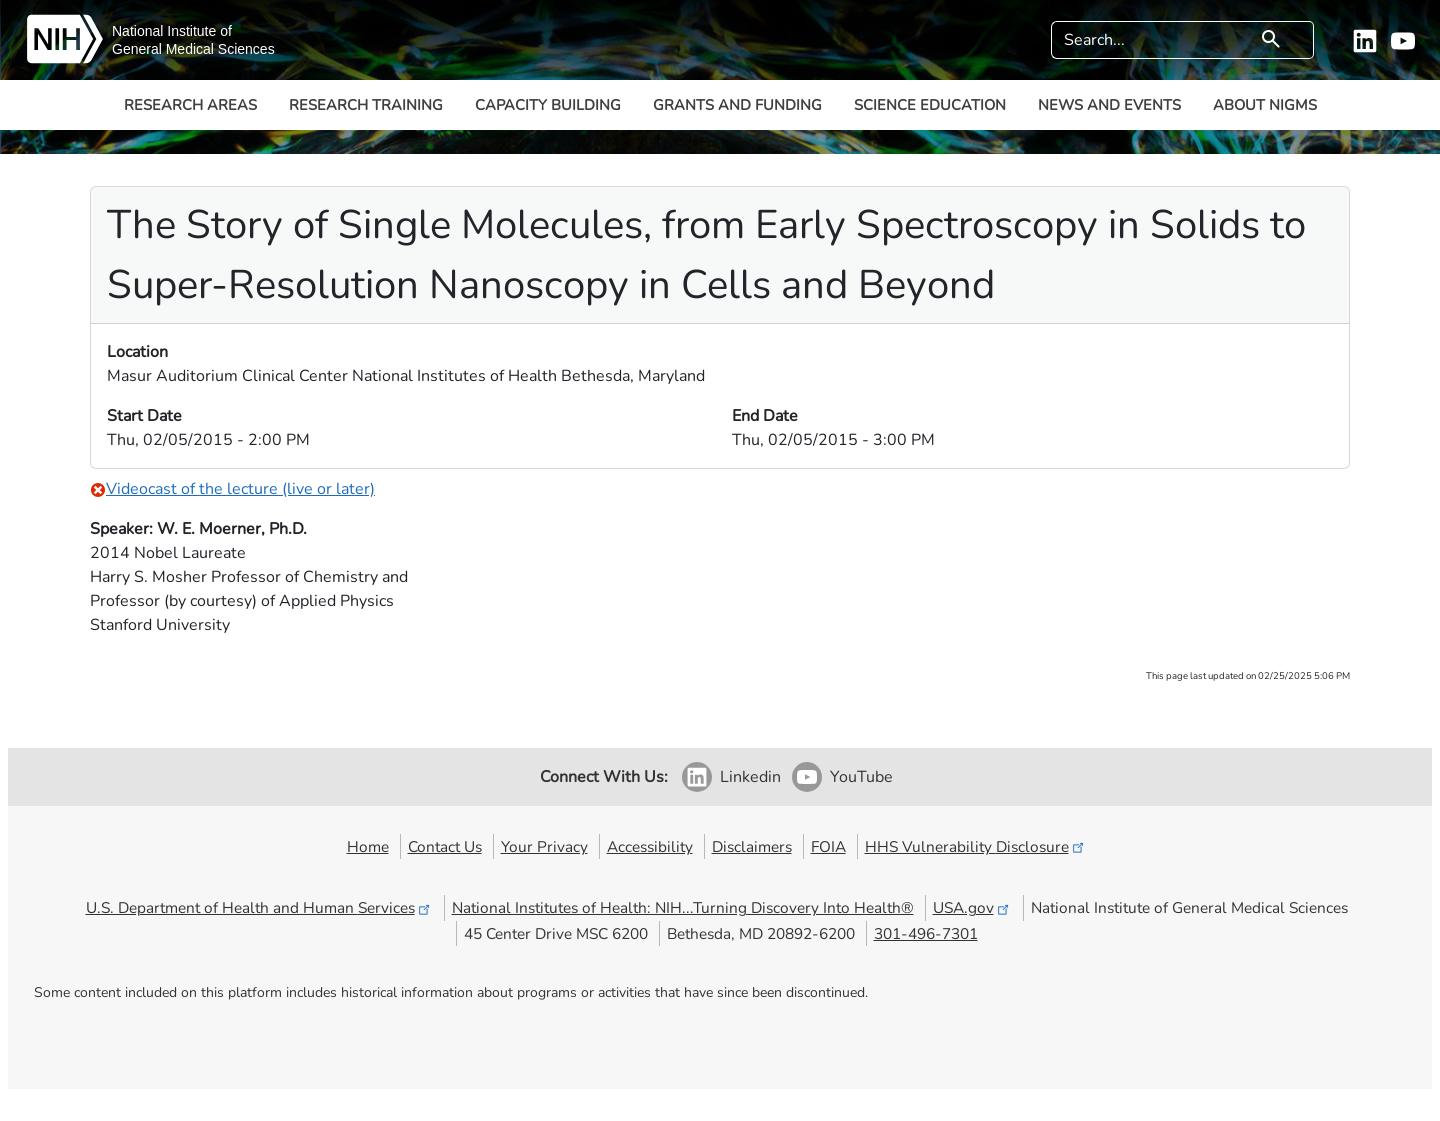  What do you see at coordinates (750, 777) in the screenshot?
I see `Linkedin` at bounding box center [750, 777].